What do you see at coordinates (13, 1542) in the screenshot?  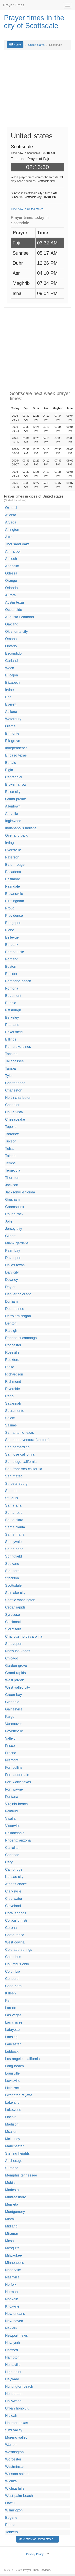 I see `Sunnyvale` at bounding box center [13, 1542].